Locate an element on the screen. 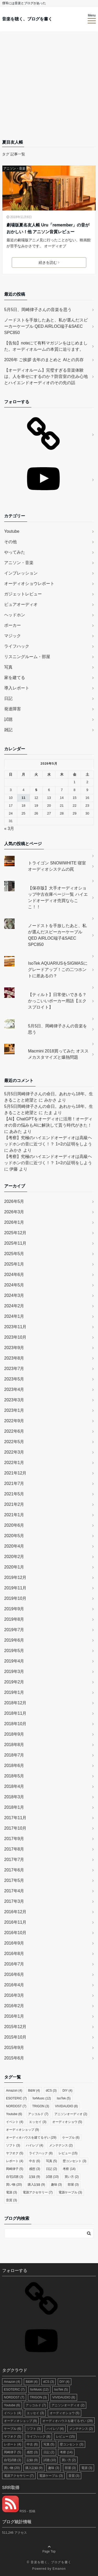 The image size is (98, 2576). ハイレゾ [ハイレゾ (4個の項目)] is located at coordinates (34, 2145).